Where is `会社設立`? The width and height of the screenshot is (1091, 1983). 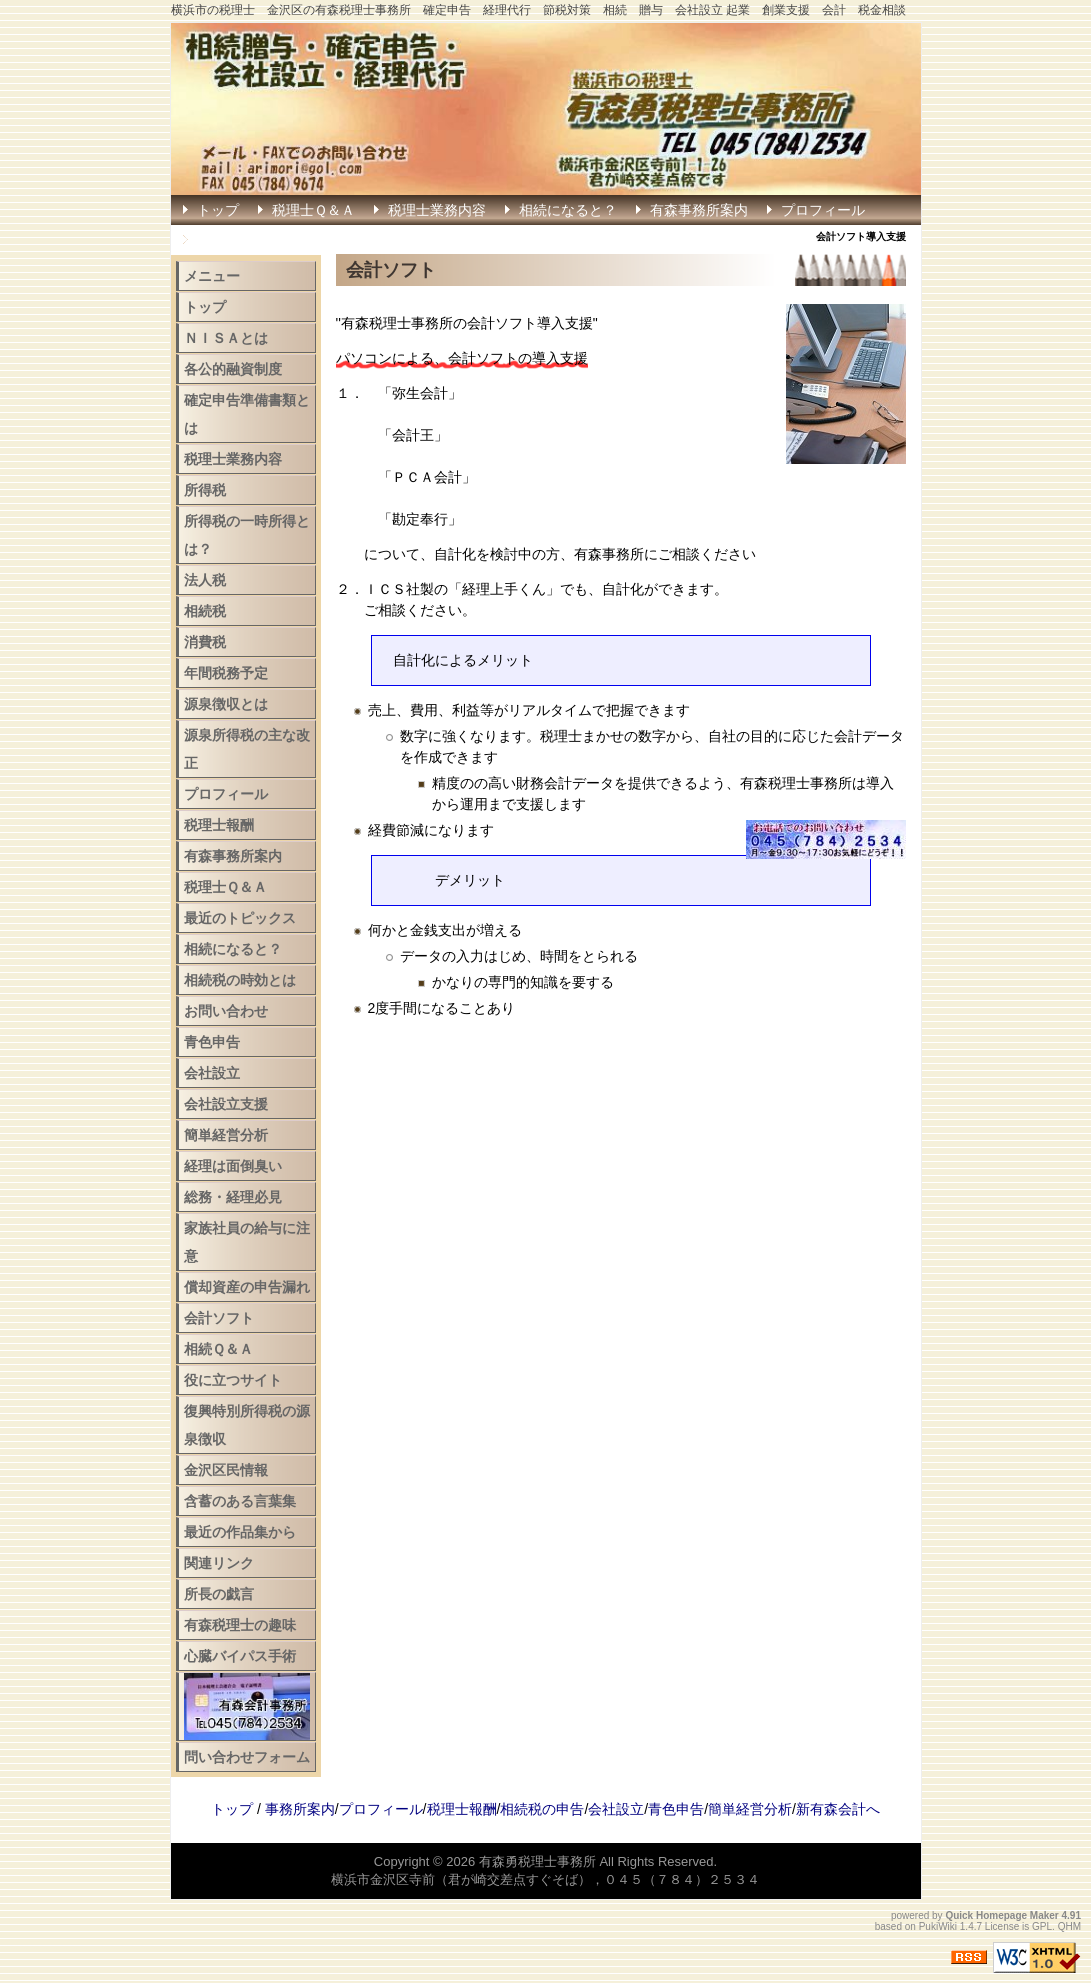
会社設立 is located at coordinates (212, 1073).